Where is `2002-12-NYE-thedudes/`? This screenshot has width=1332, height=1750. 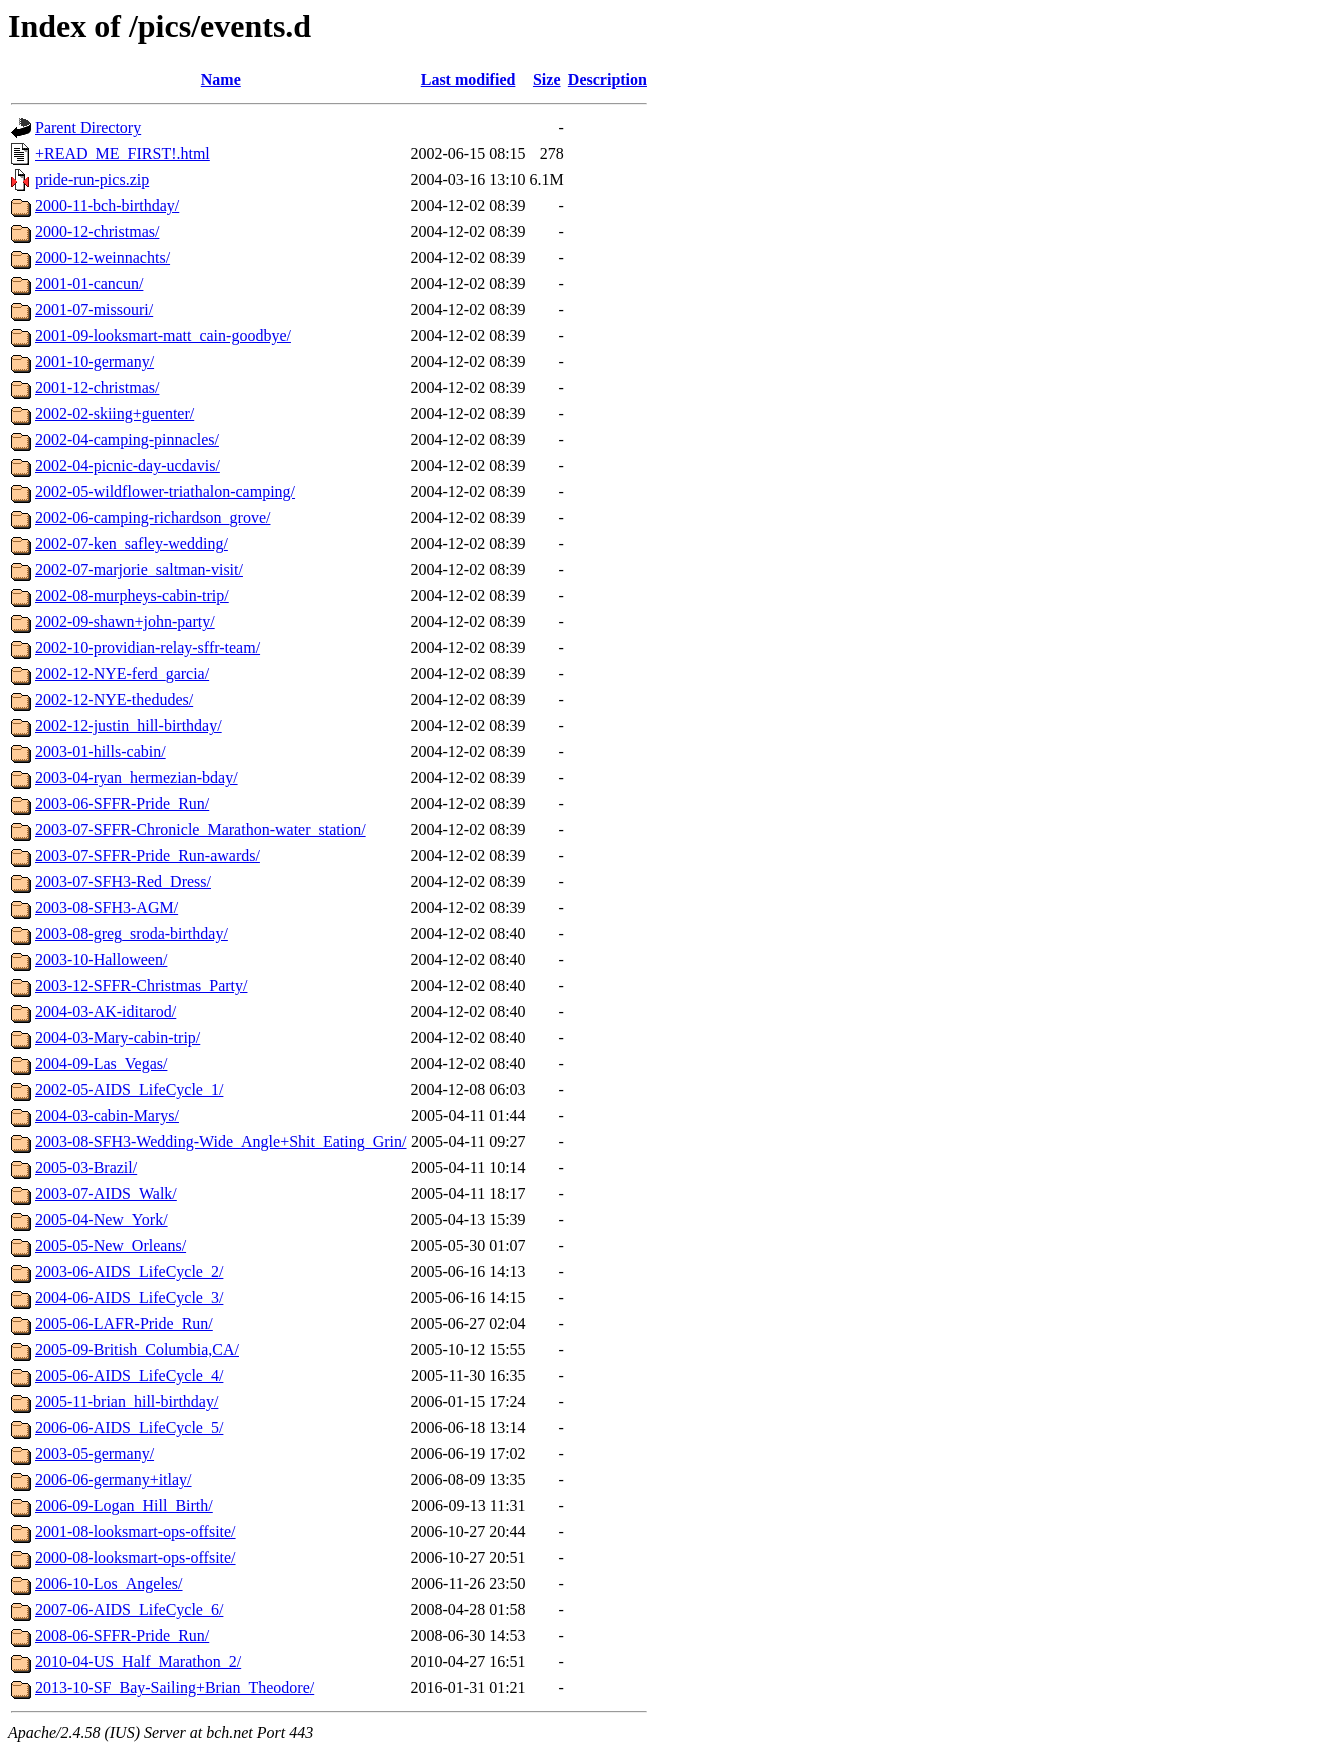
2002-12-NYE-thedudes/ is located at coordinates (114, 699).